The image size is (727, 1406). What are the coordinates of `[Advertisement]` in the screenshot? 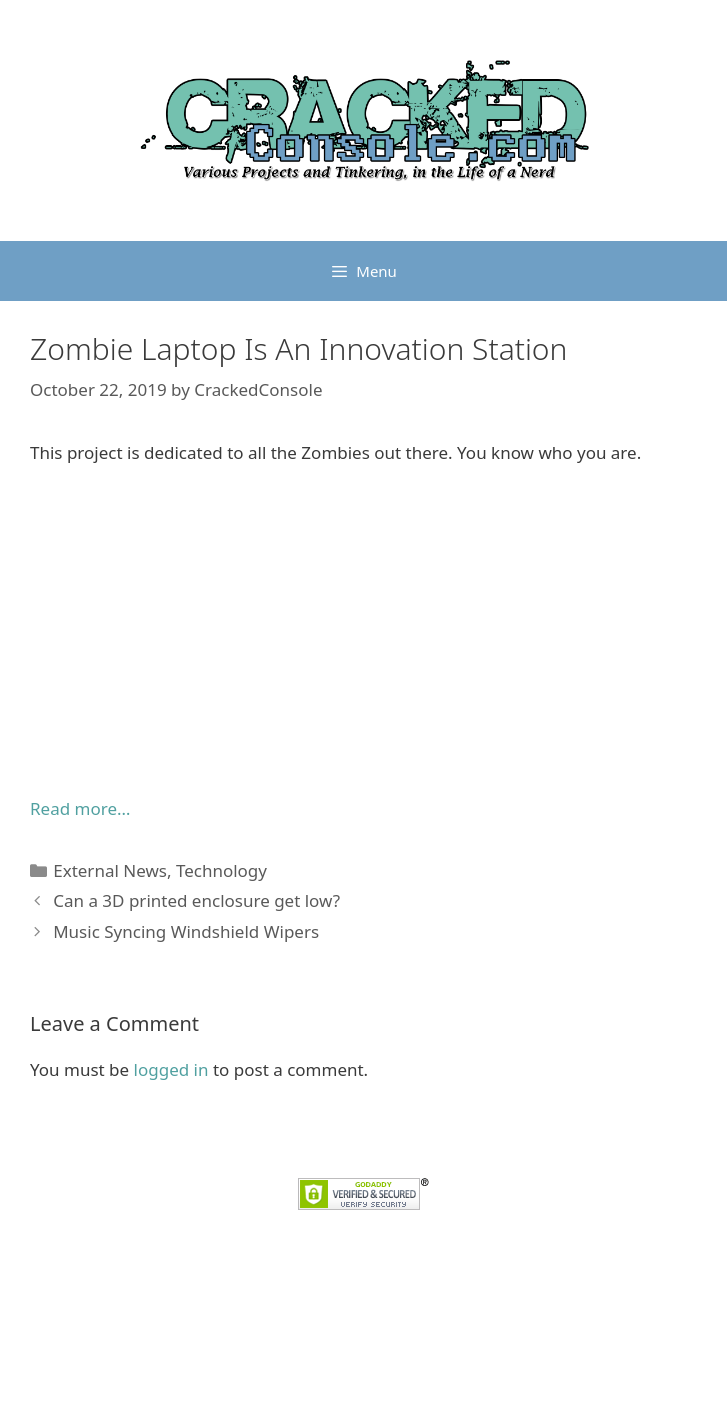 It's located at (363, 631).